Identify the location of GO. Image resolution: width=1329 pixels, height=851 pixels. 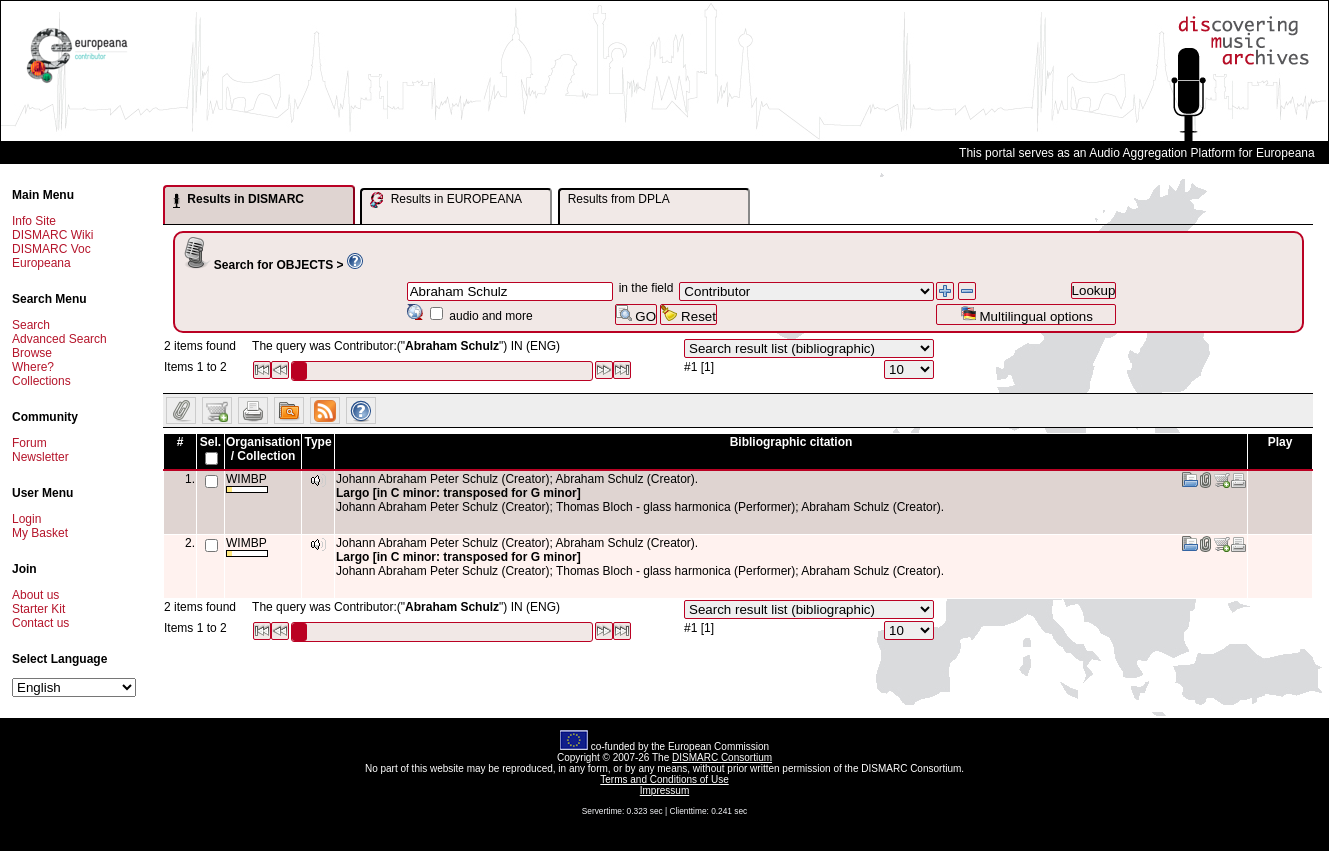
(636, 314).